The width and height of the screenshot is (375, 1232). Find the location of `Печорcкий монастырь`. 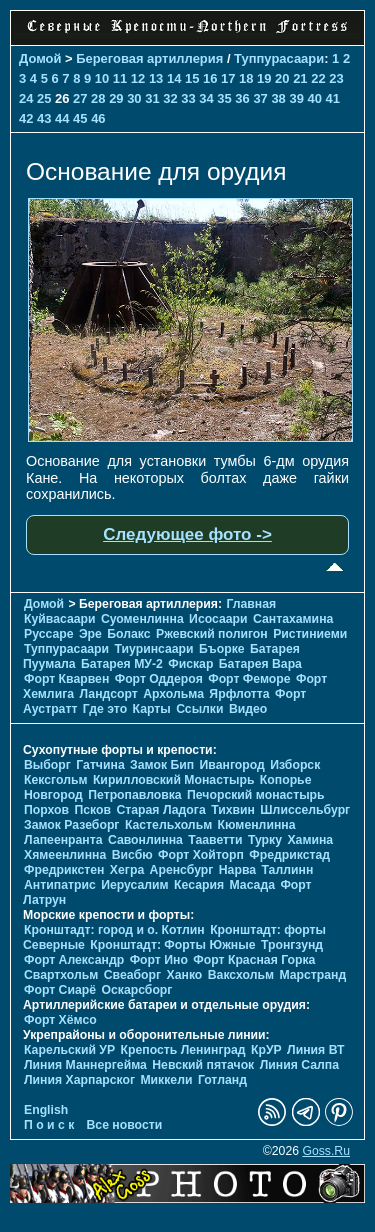

Печорcкий монастырь is located at coordinates (256, 795).